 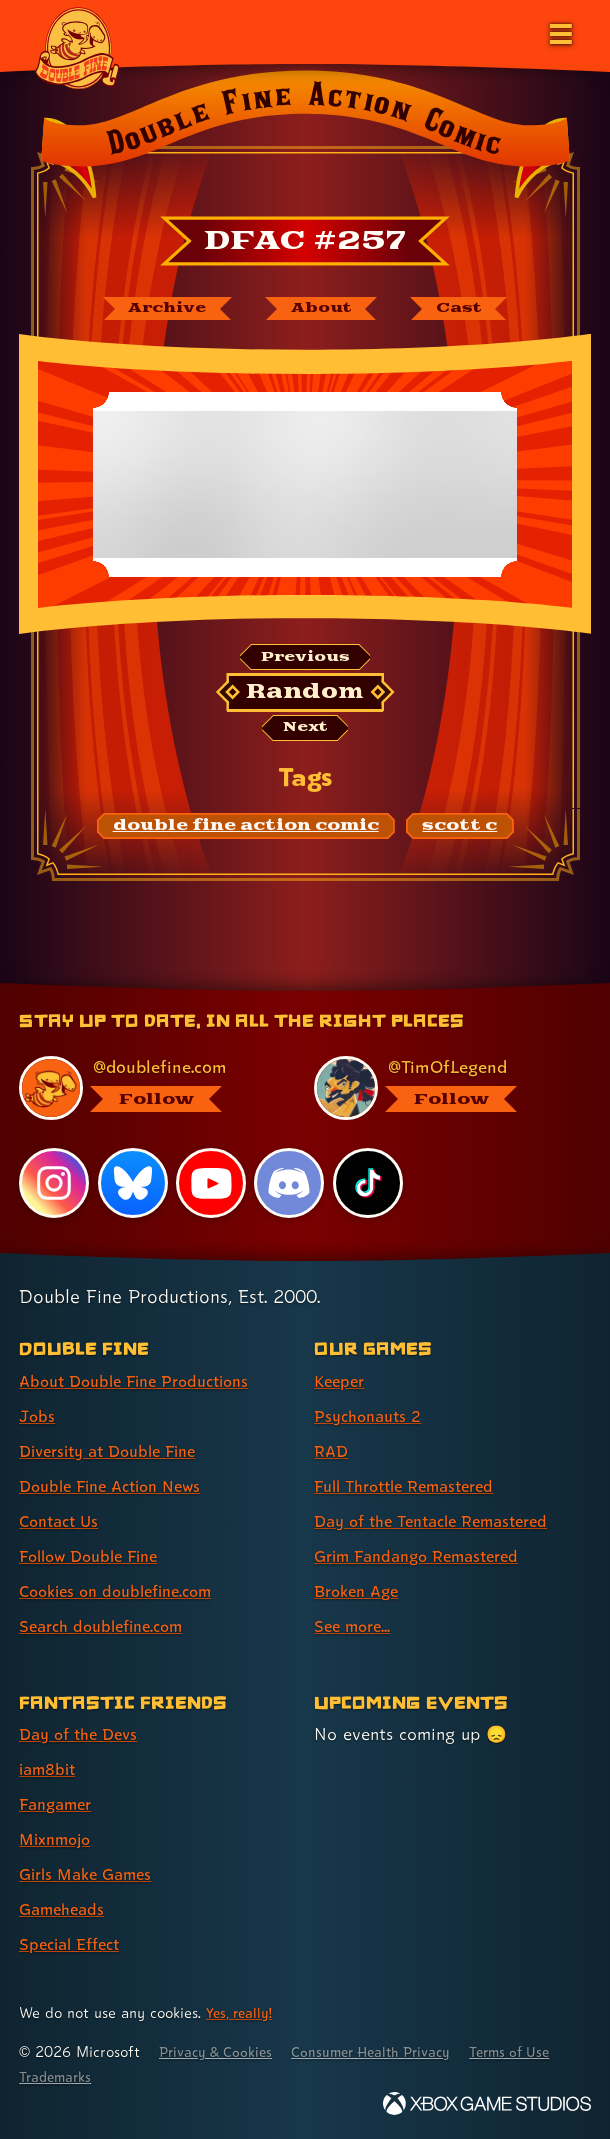 What do you see at coordinates (246, 834) in the screenshot?
I see `[double fine action comic: Find content related to the tag double fine action comic]` at bounding box center [246, 834].